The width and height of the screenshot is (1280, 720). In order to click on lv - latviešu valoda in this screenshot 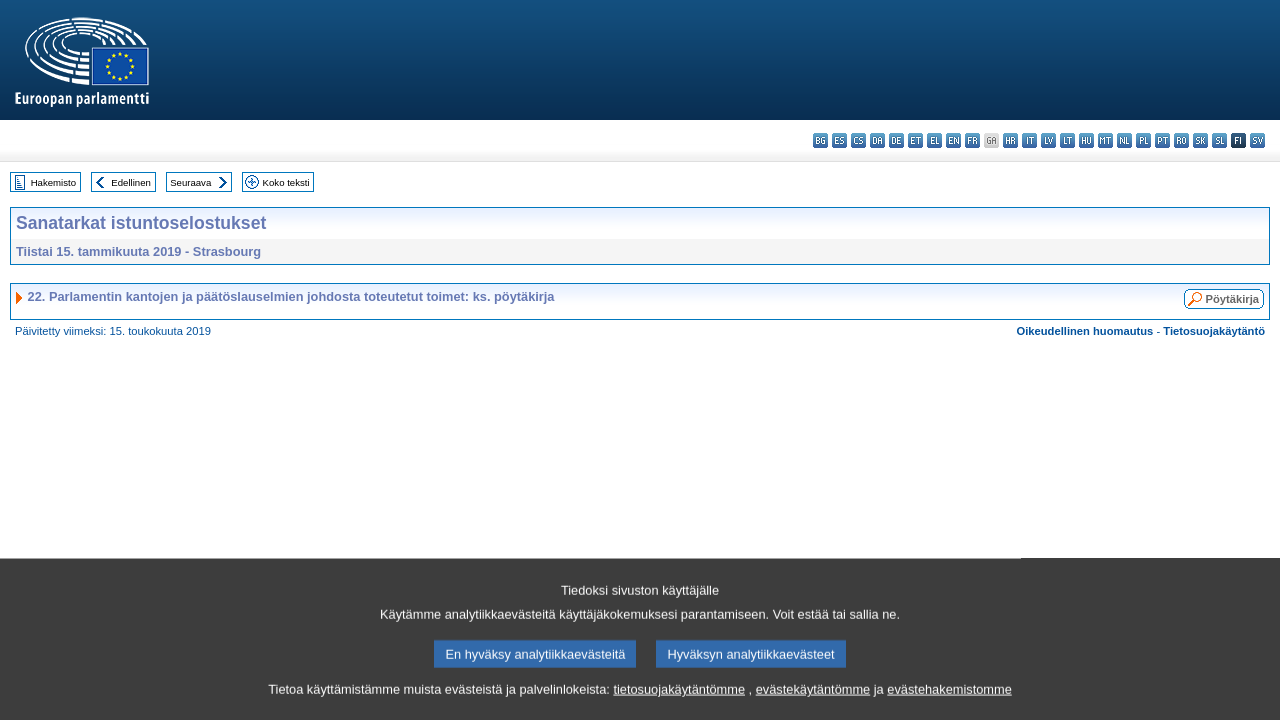, I will do `click(1048, 140)`.